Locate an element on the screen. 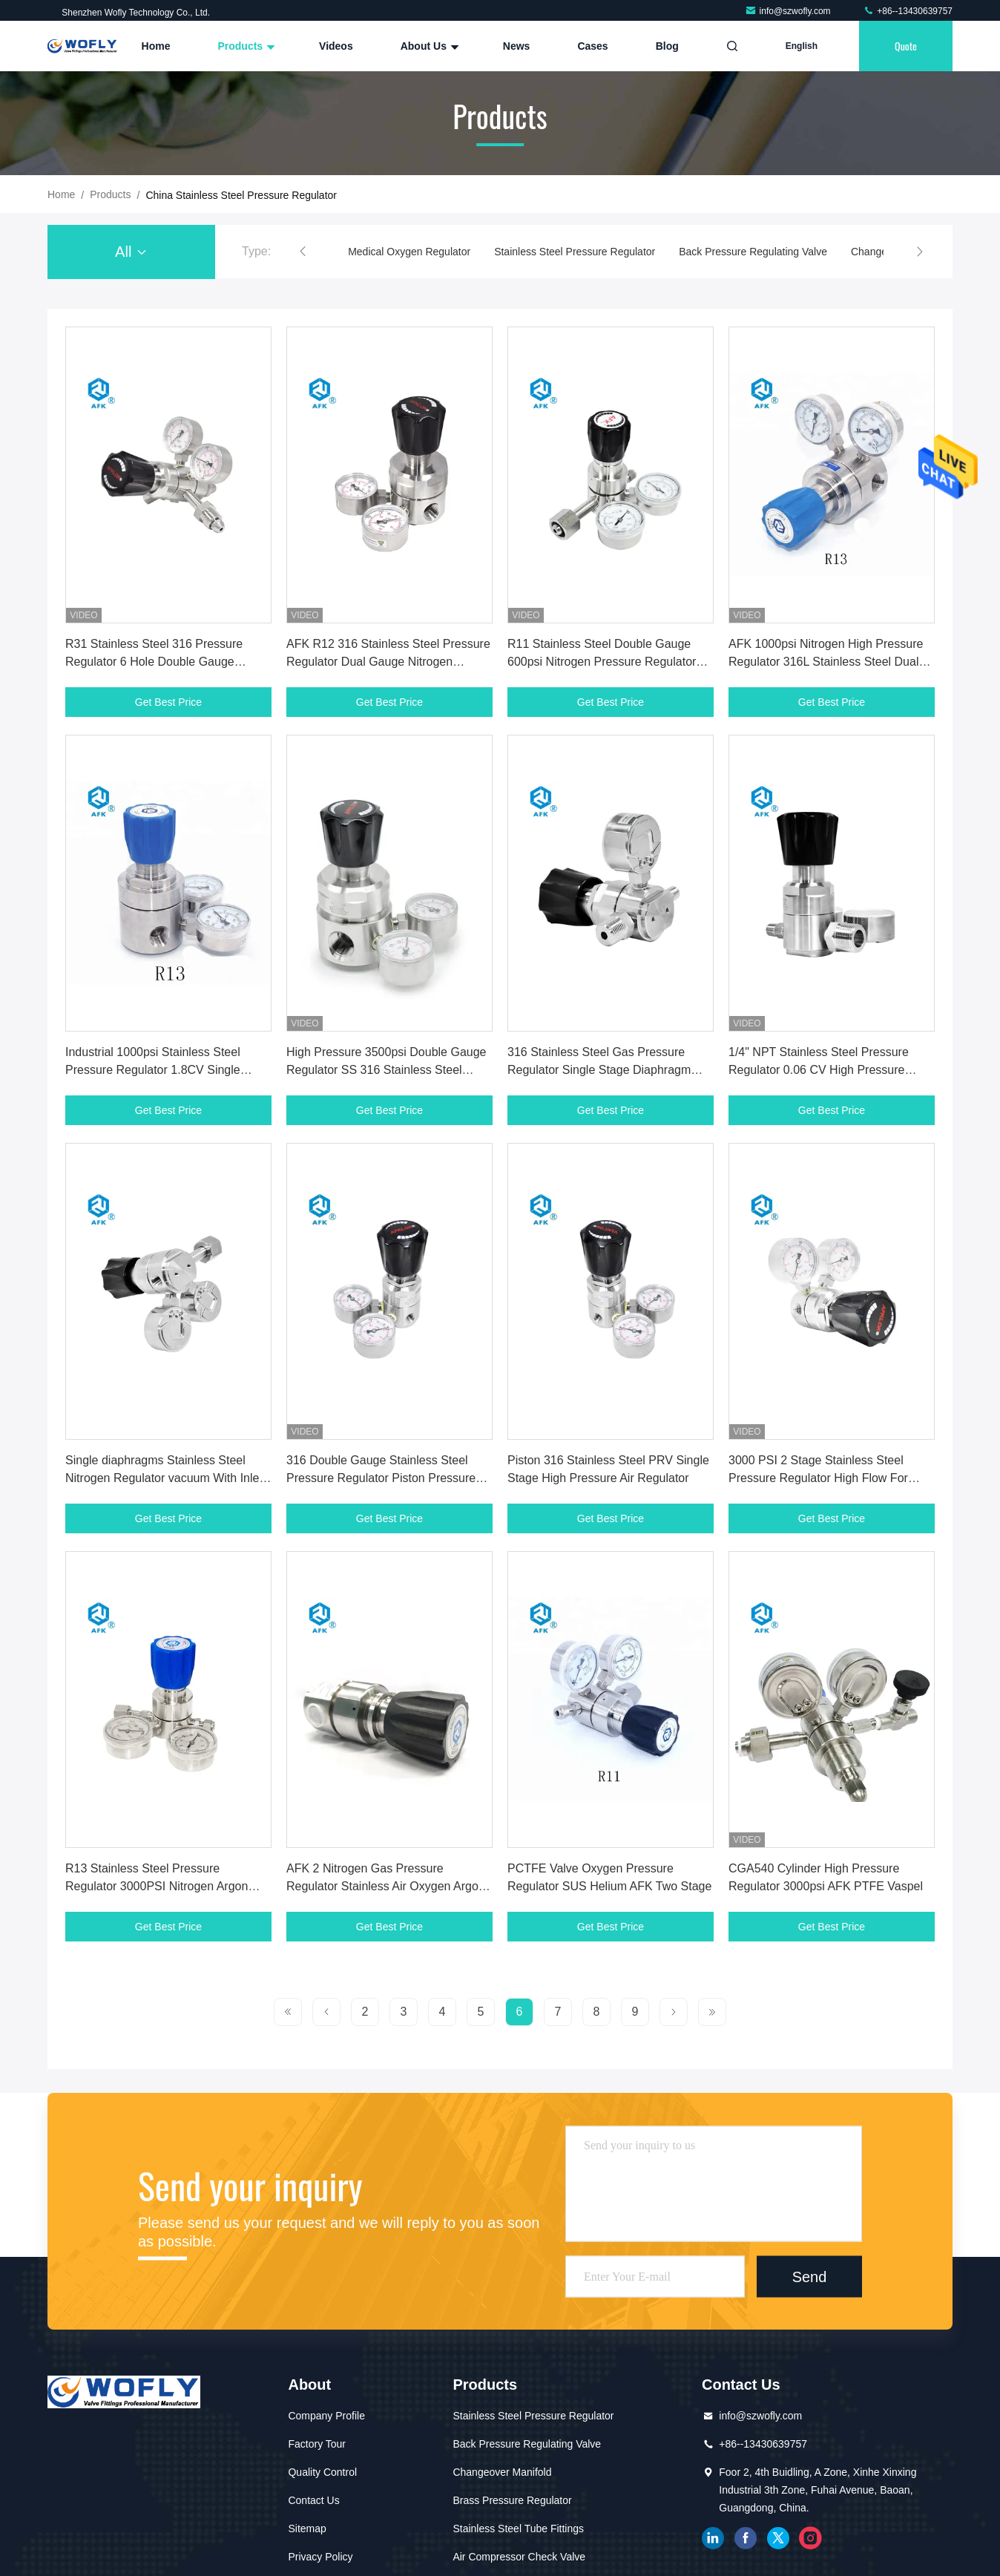  Sitemap is located at coordinates (307, 2528).